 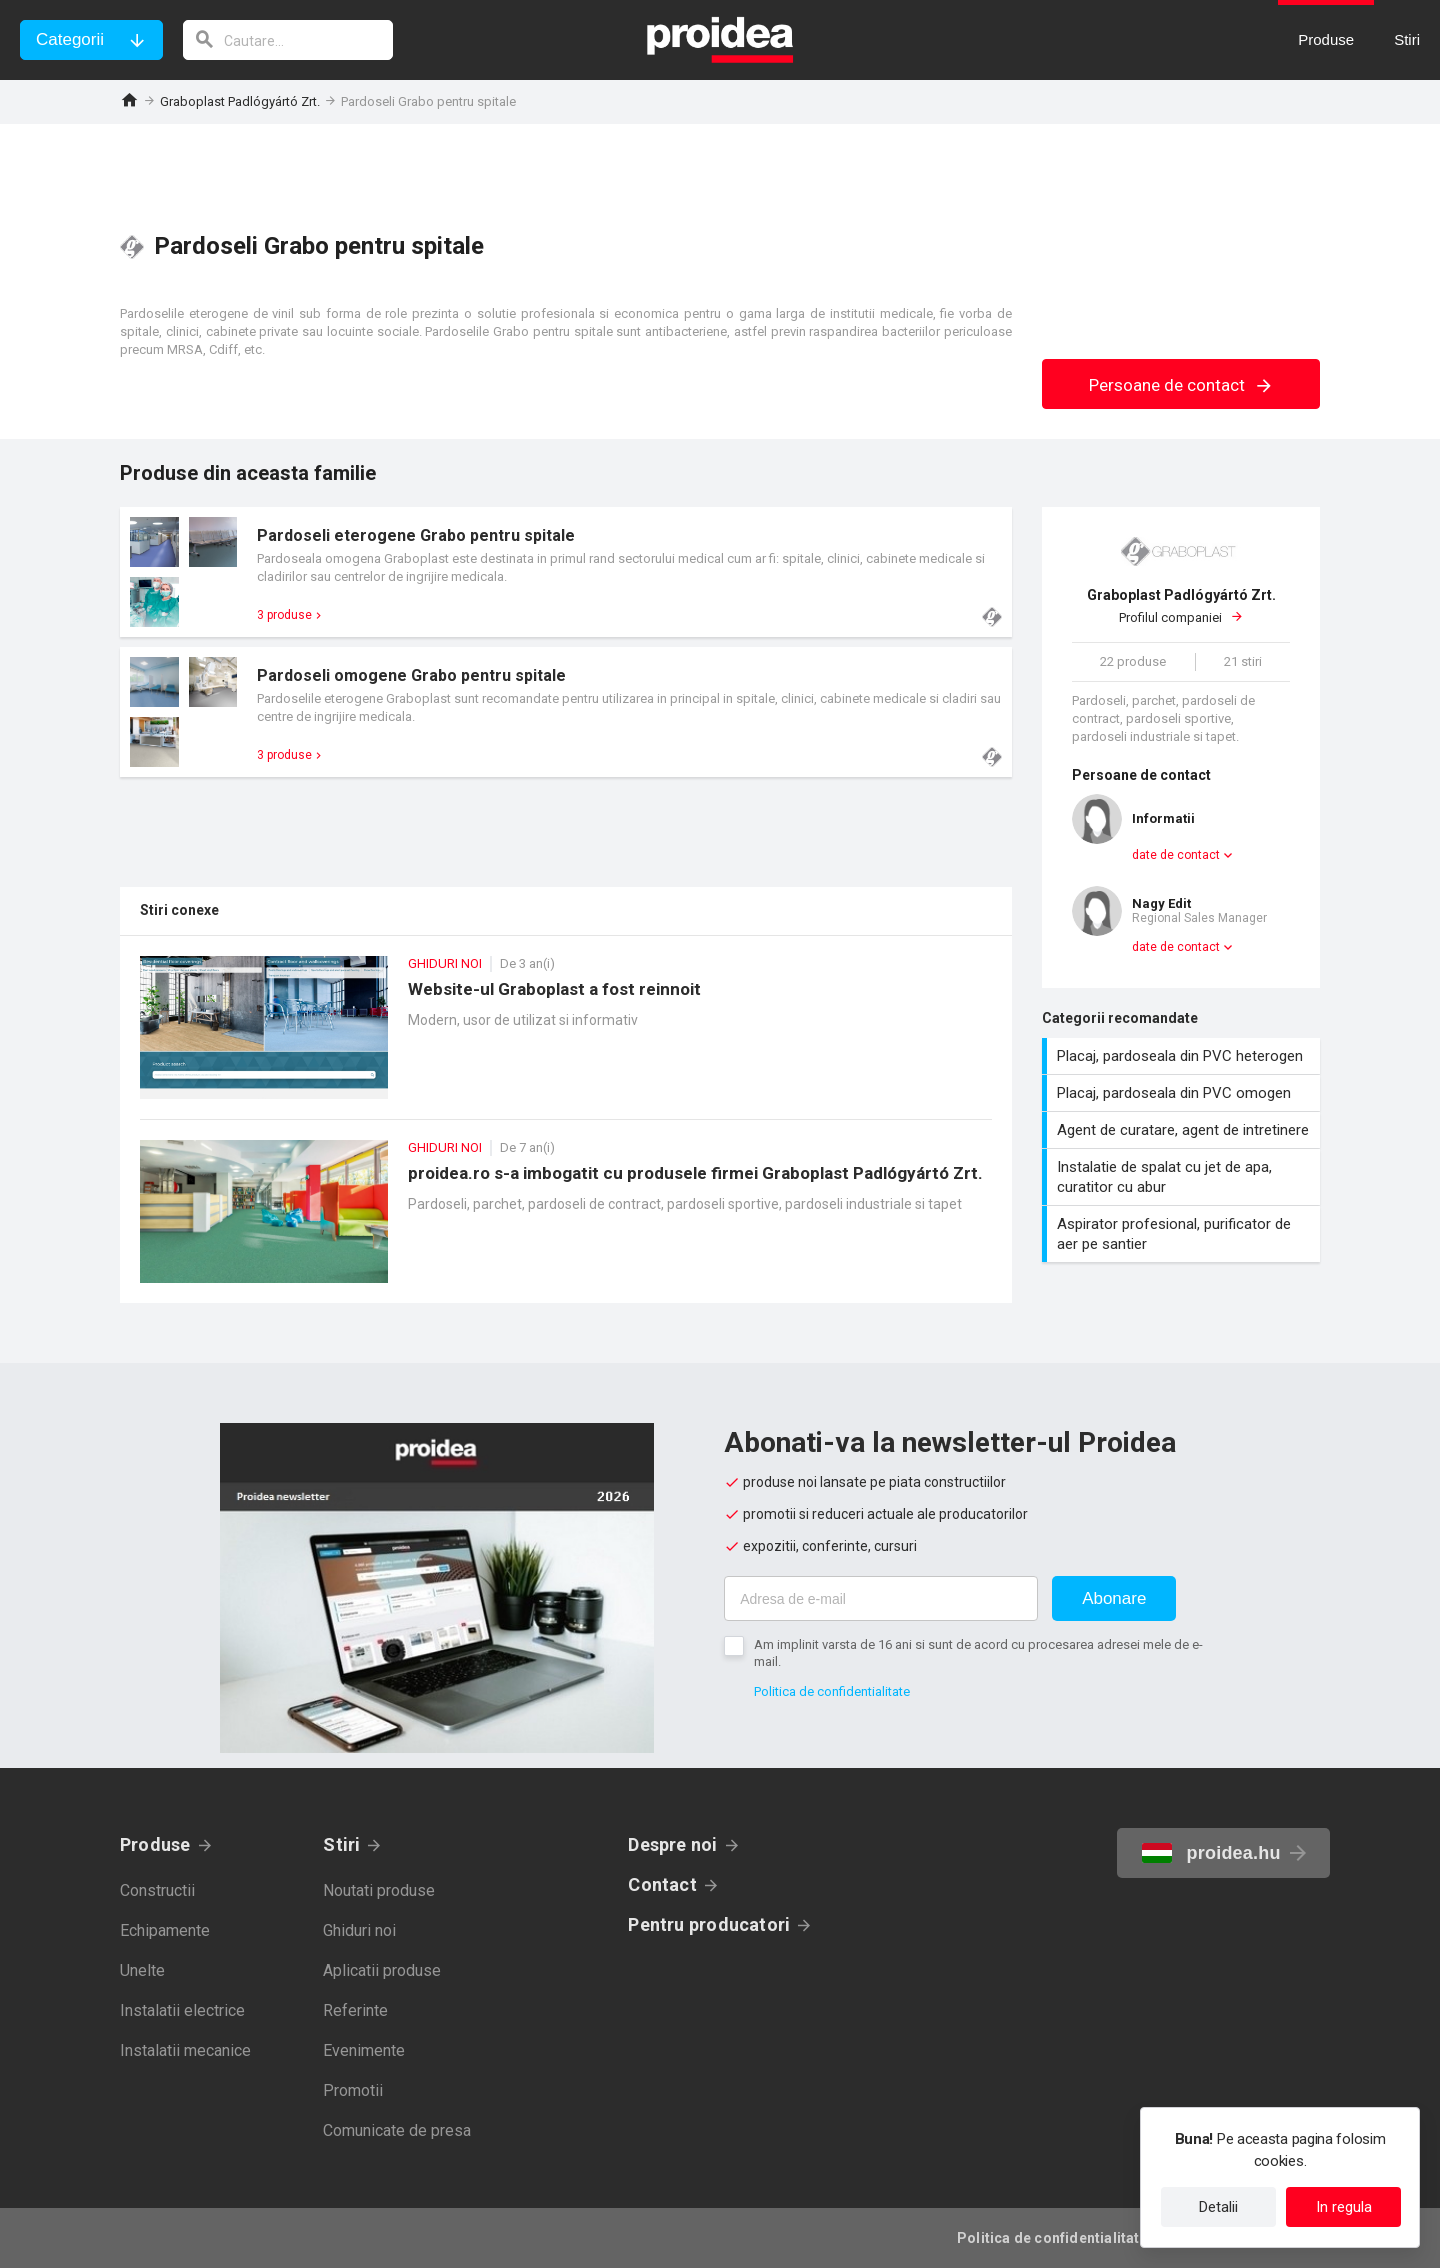 I want to click on Am implinit varsta de 16 ani si sunt de acord cu procesarea adresei mele de e-mail., so click(x=978, y=1653).